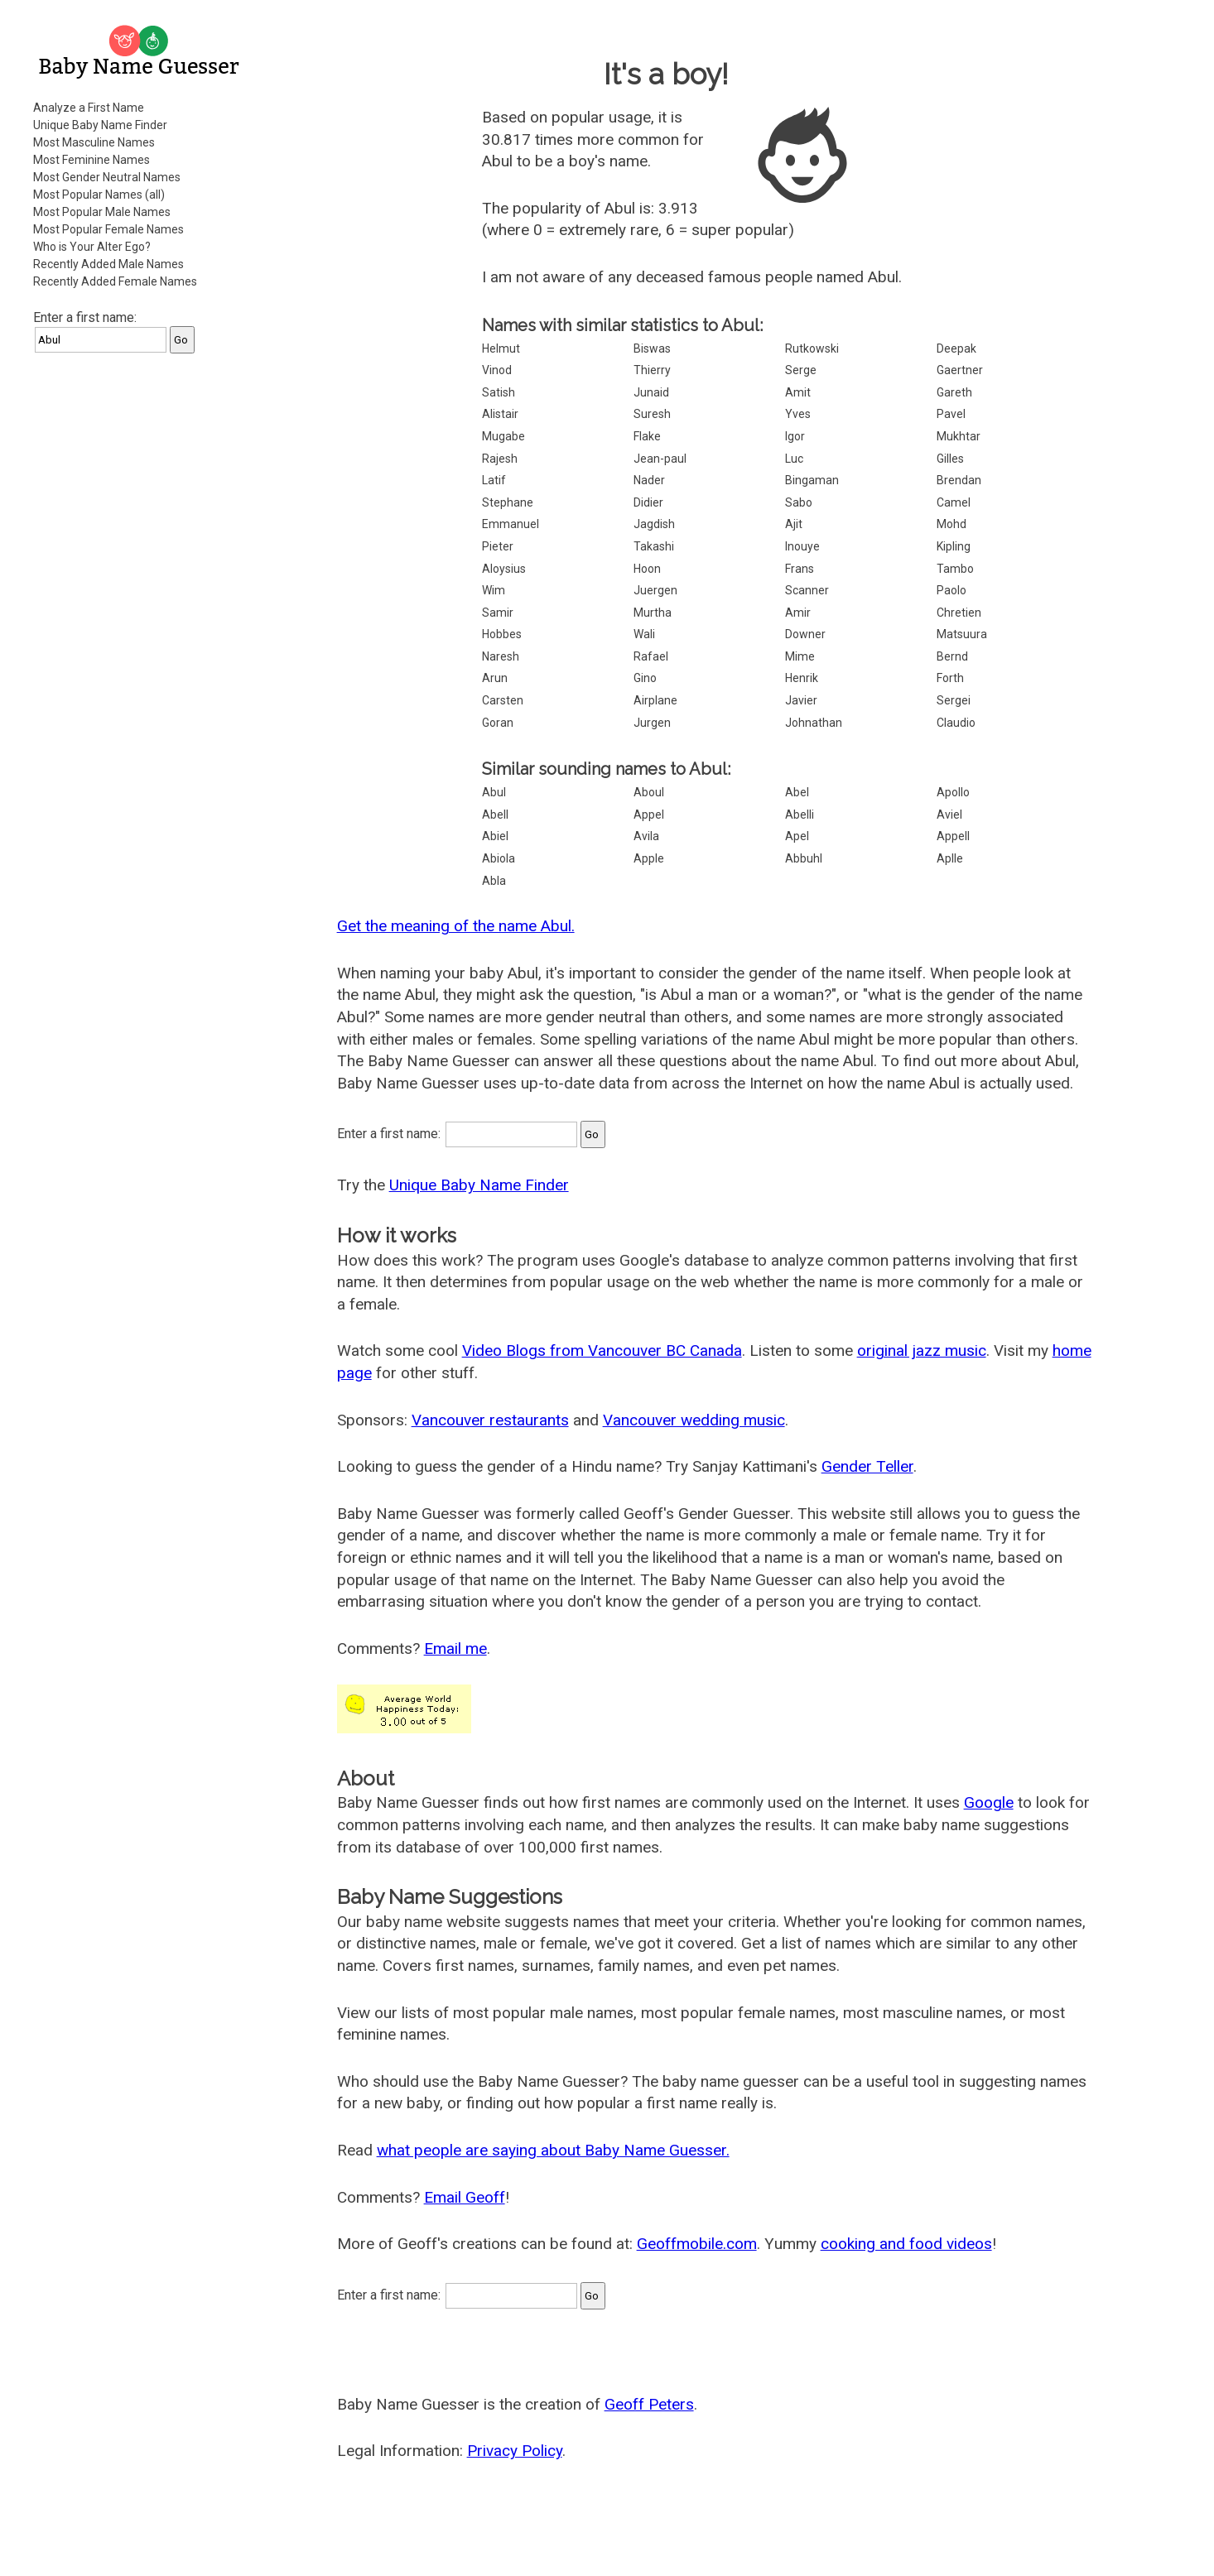 This screenshot has height=2576, width=1214. Describe the element at coordinates (115, 281) in the screenshot. I see `Recently Added Female Names` at that location.